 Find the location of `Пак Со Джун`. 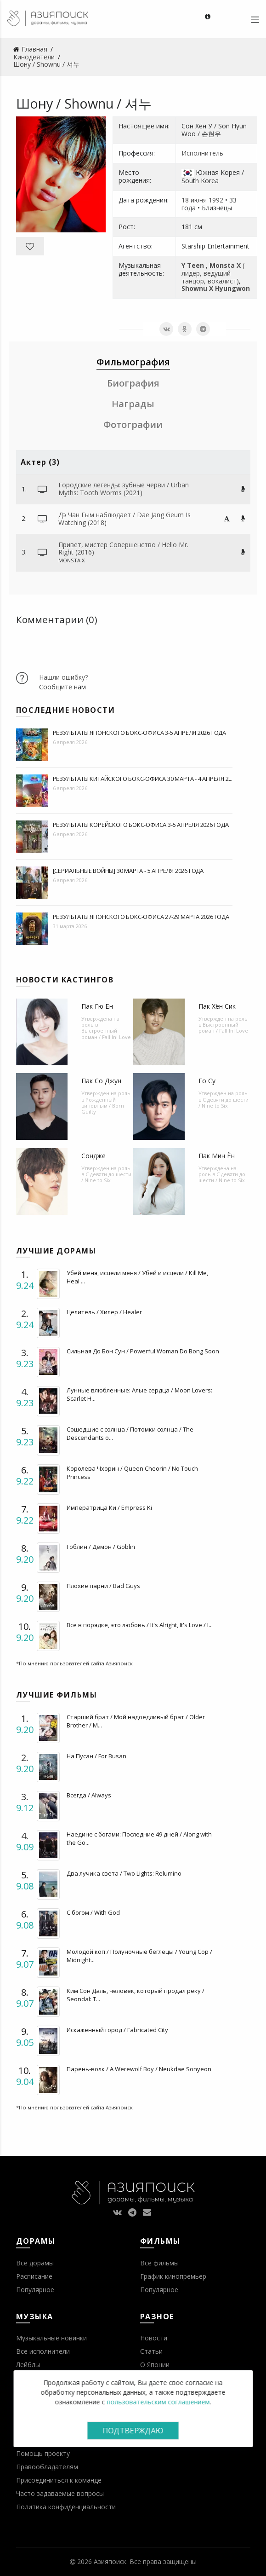

Пак Со Джун is located at coordinates (101, 1080).